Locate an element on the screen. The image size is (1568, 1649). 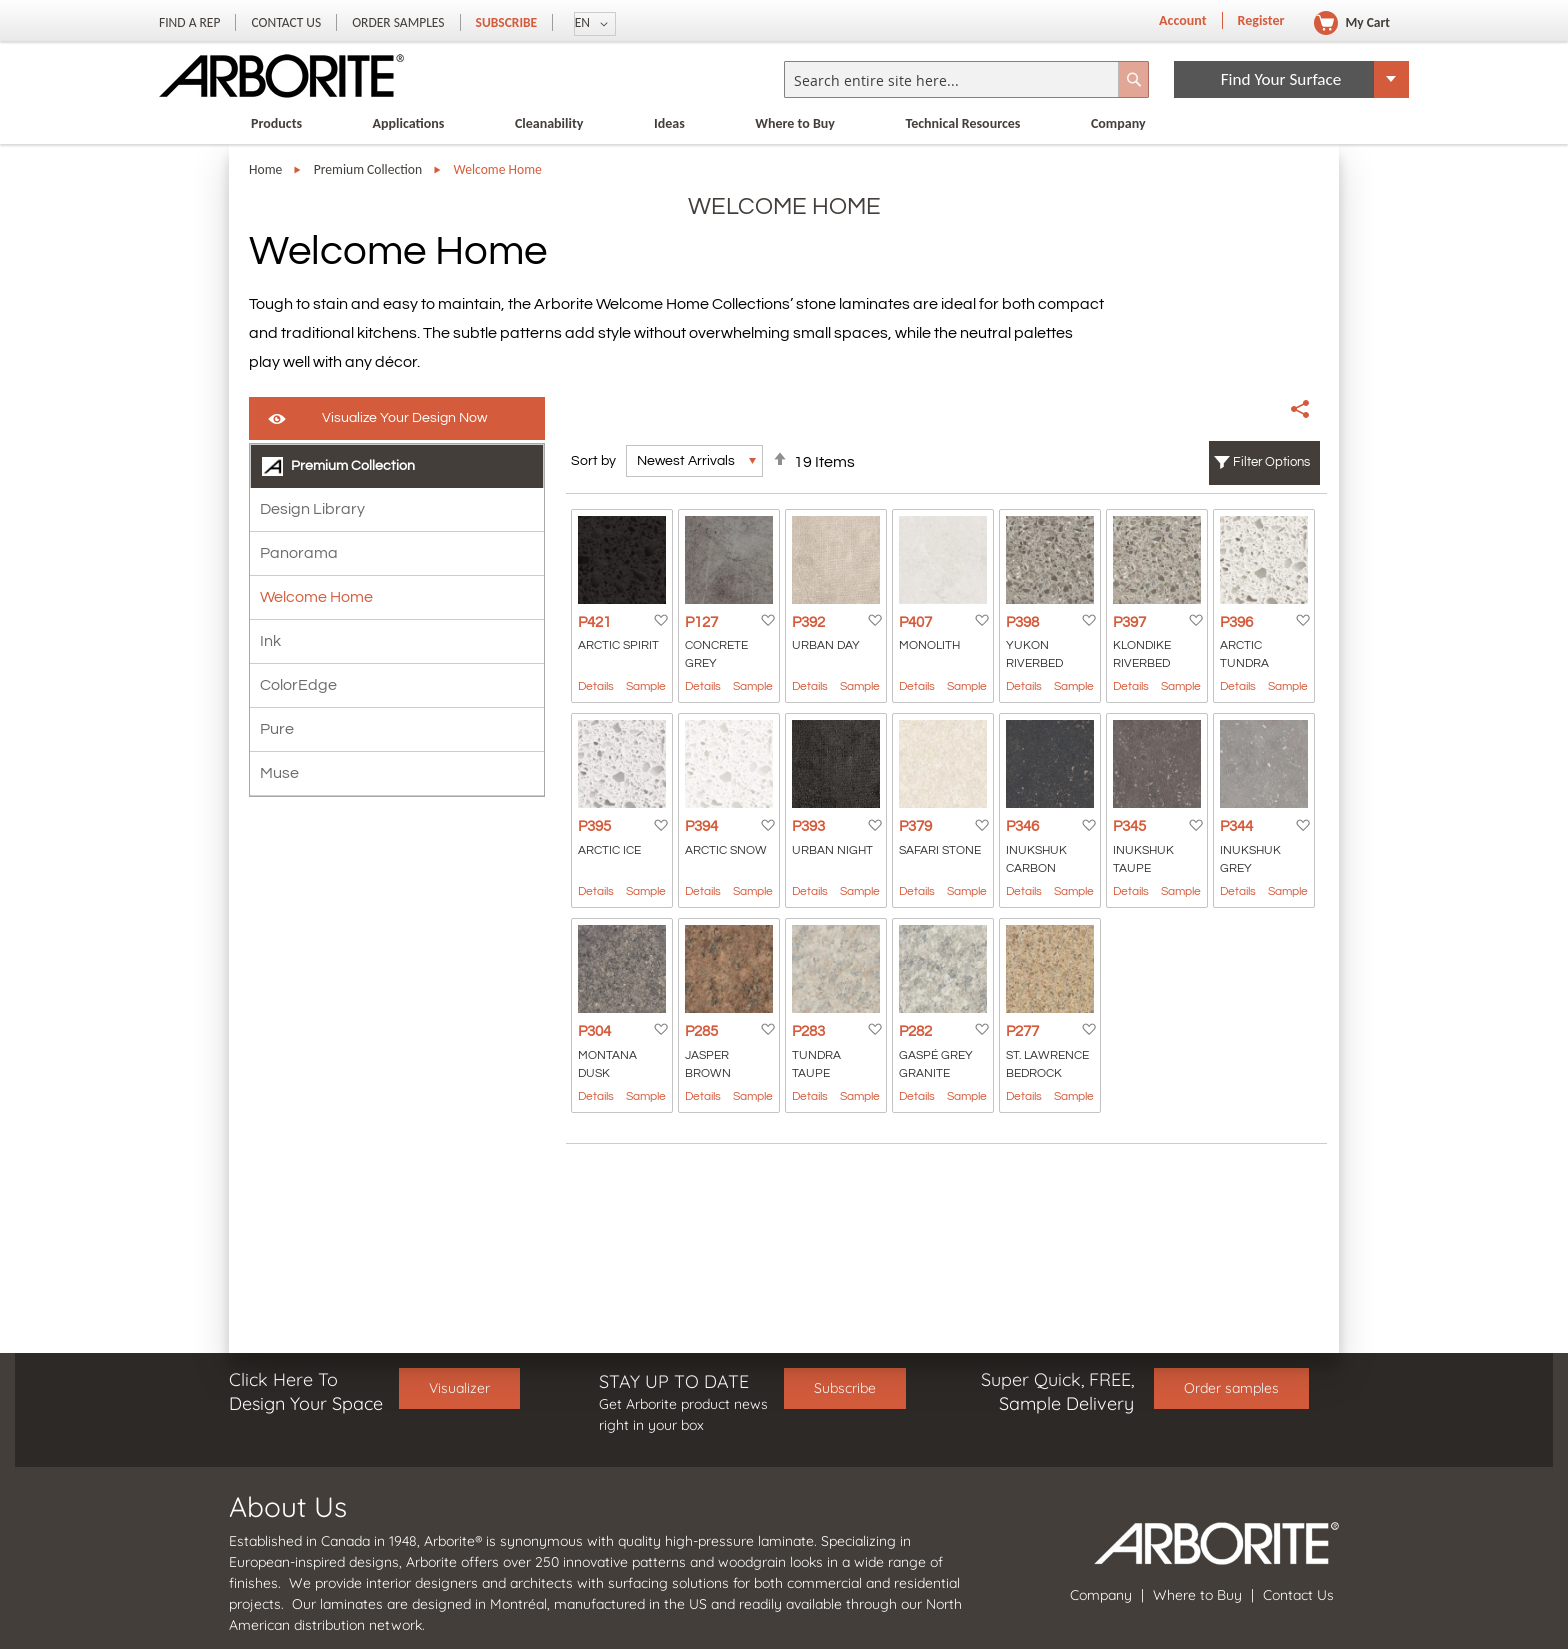
Inukshuk Carbon is located at coordinates (1036, 859).